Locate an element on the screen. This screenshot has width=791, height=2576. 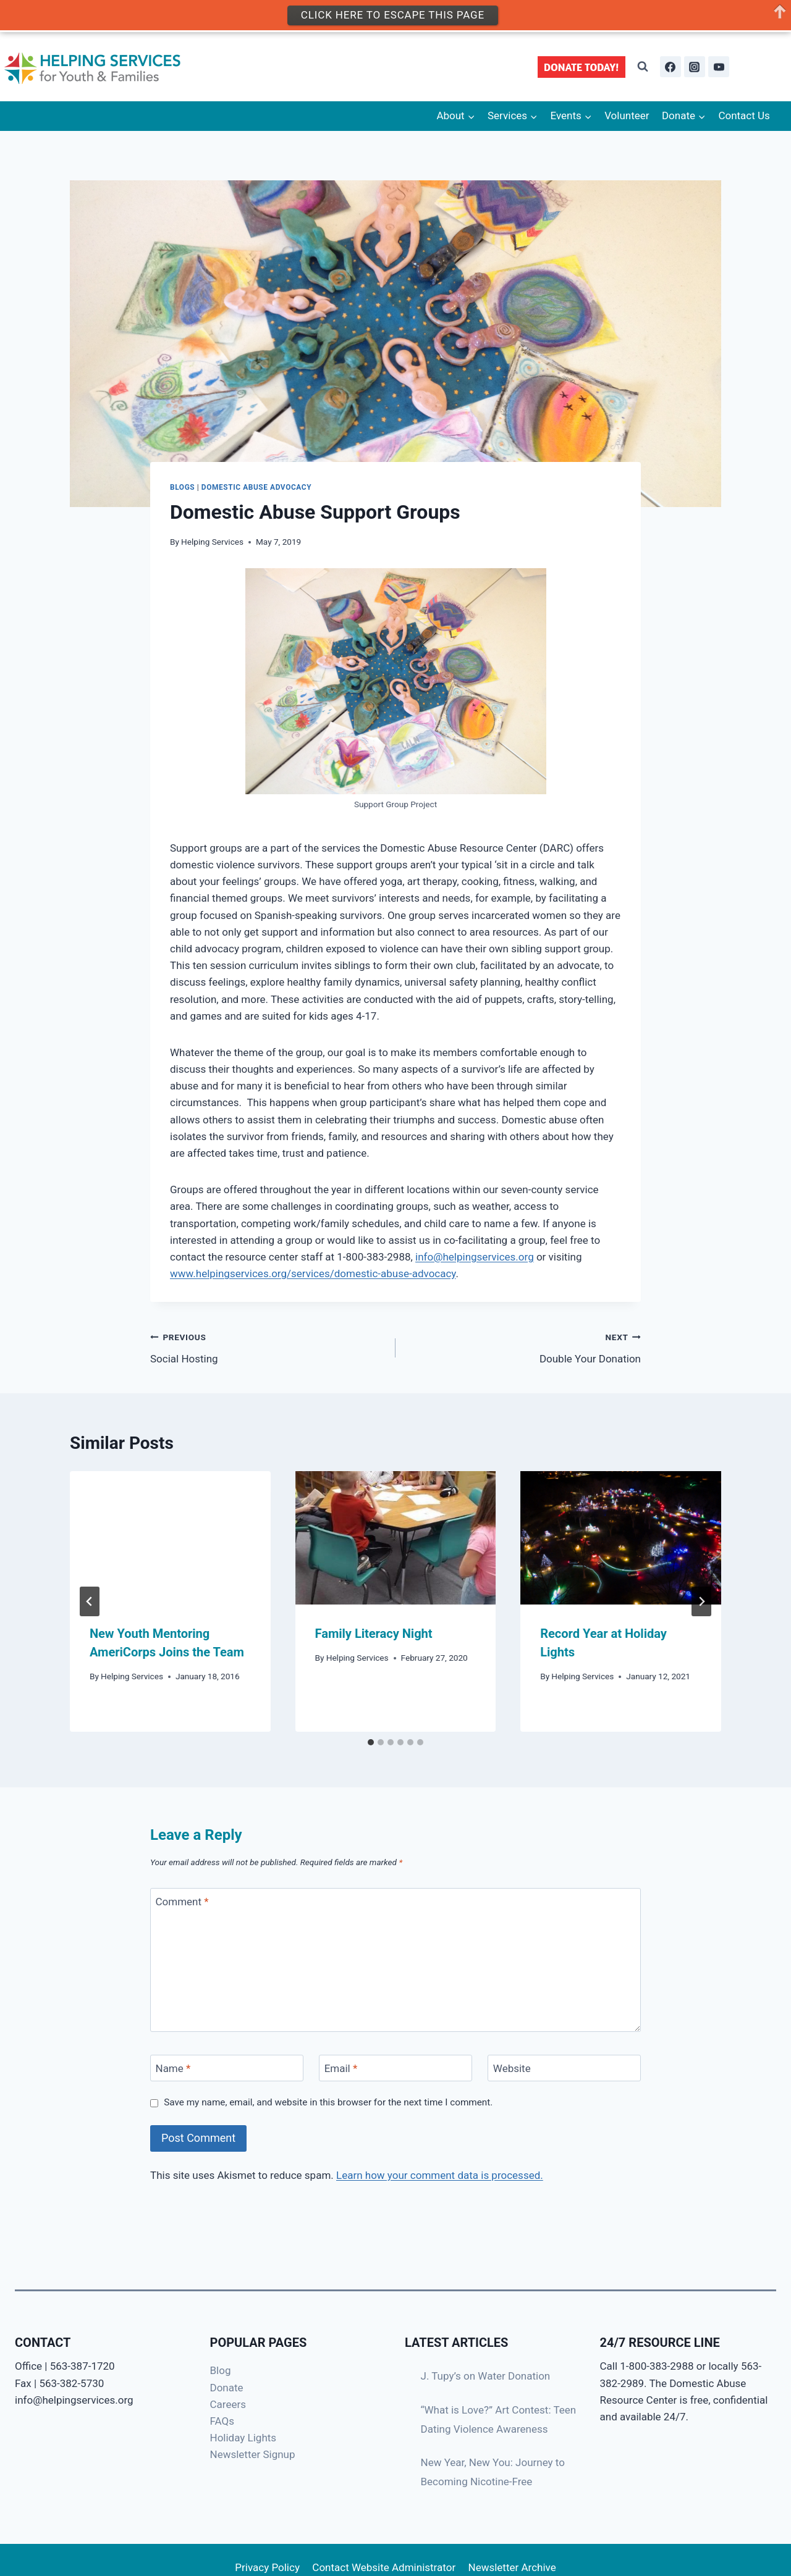
www.helpingservices.org/services/domestic-abuse-advocacy is located at coordinates (313, 1273).